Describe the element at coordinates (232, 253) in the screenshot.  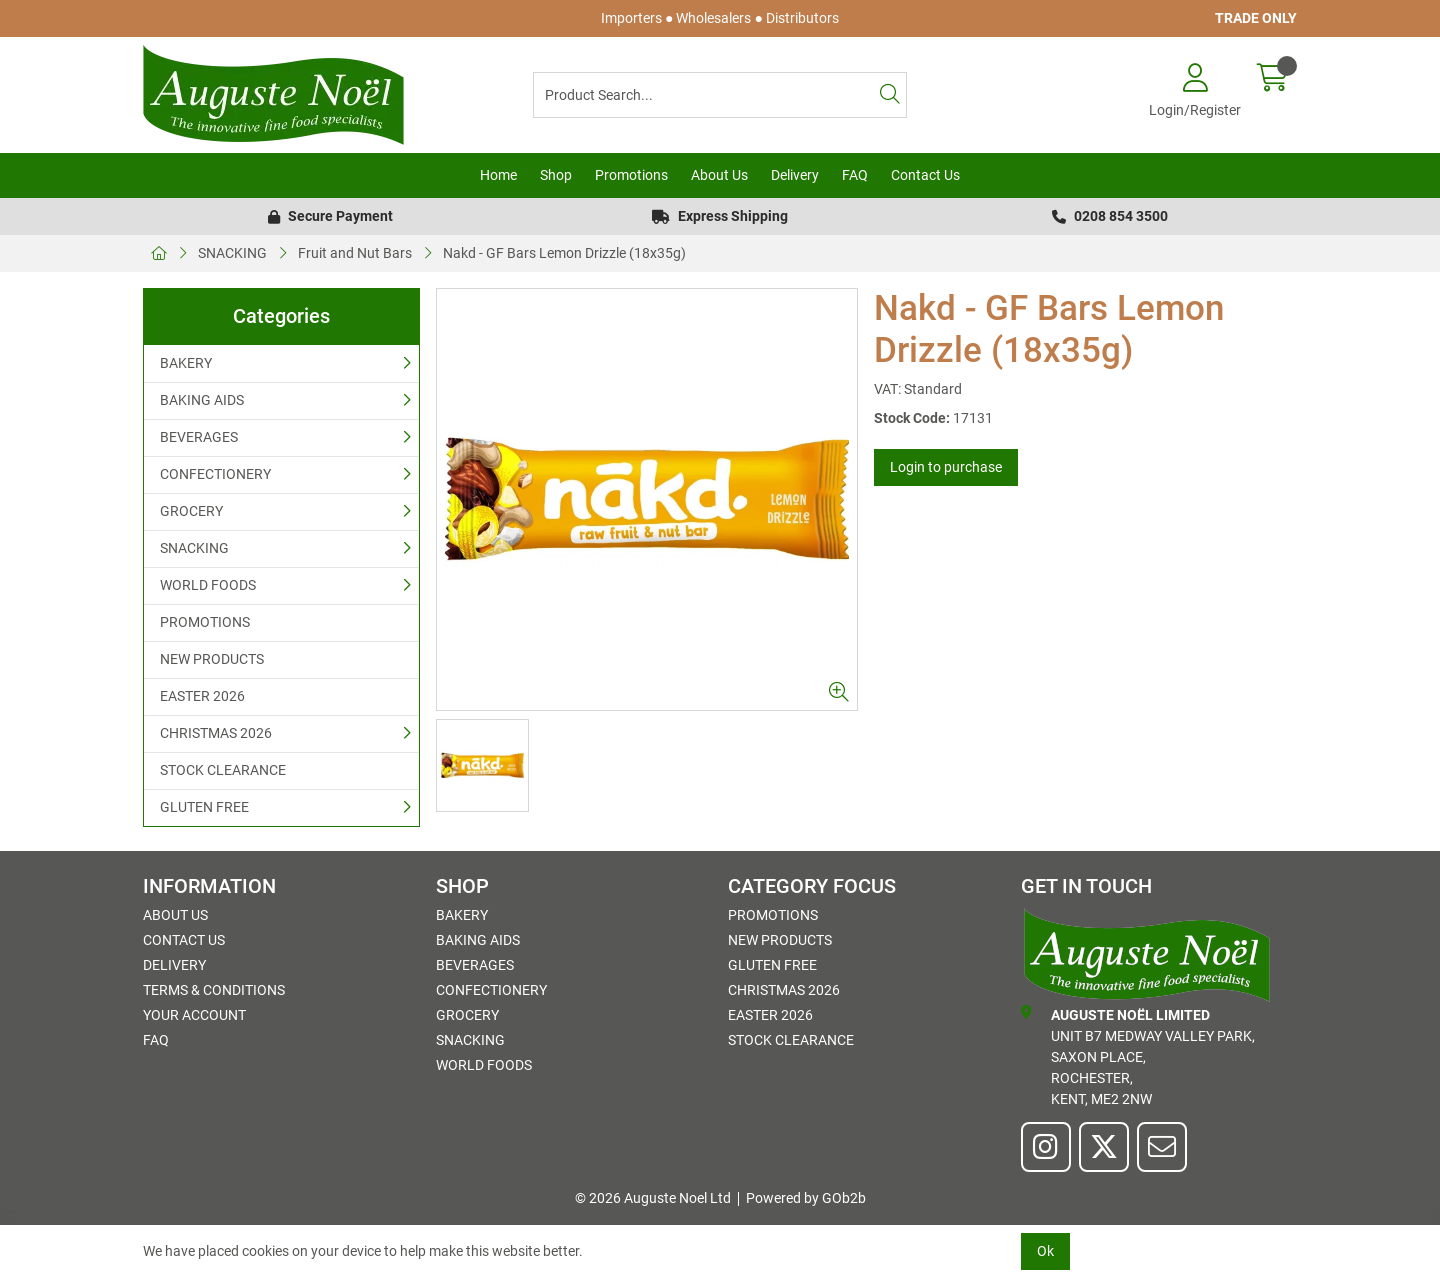
I see `SNACKING` at that location.